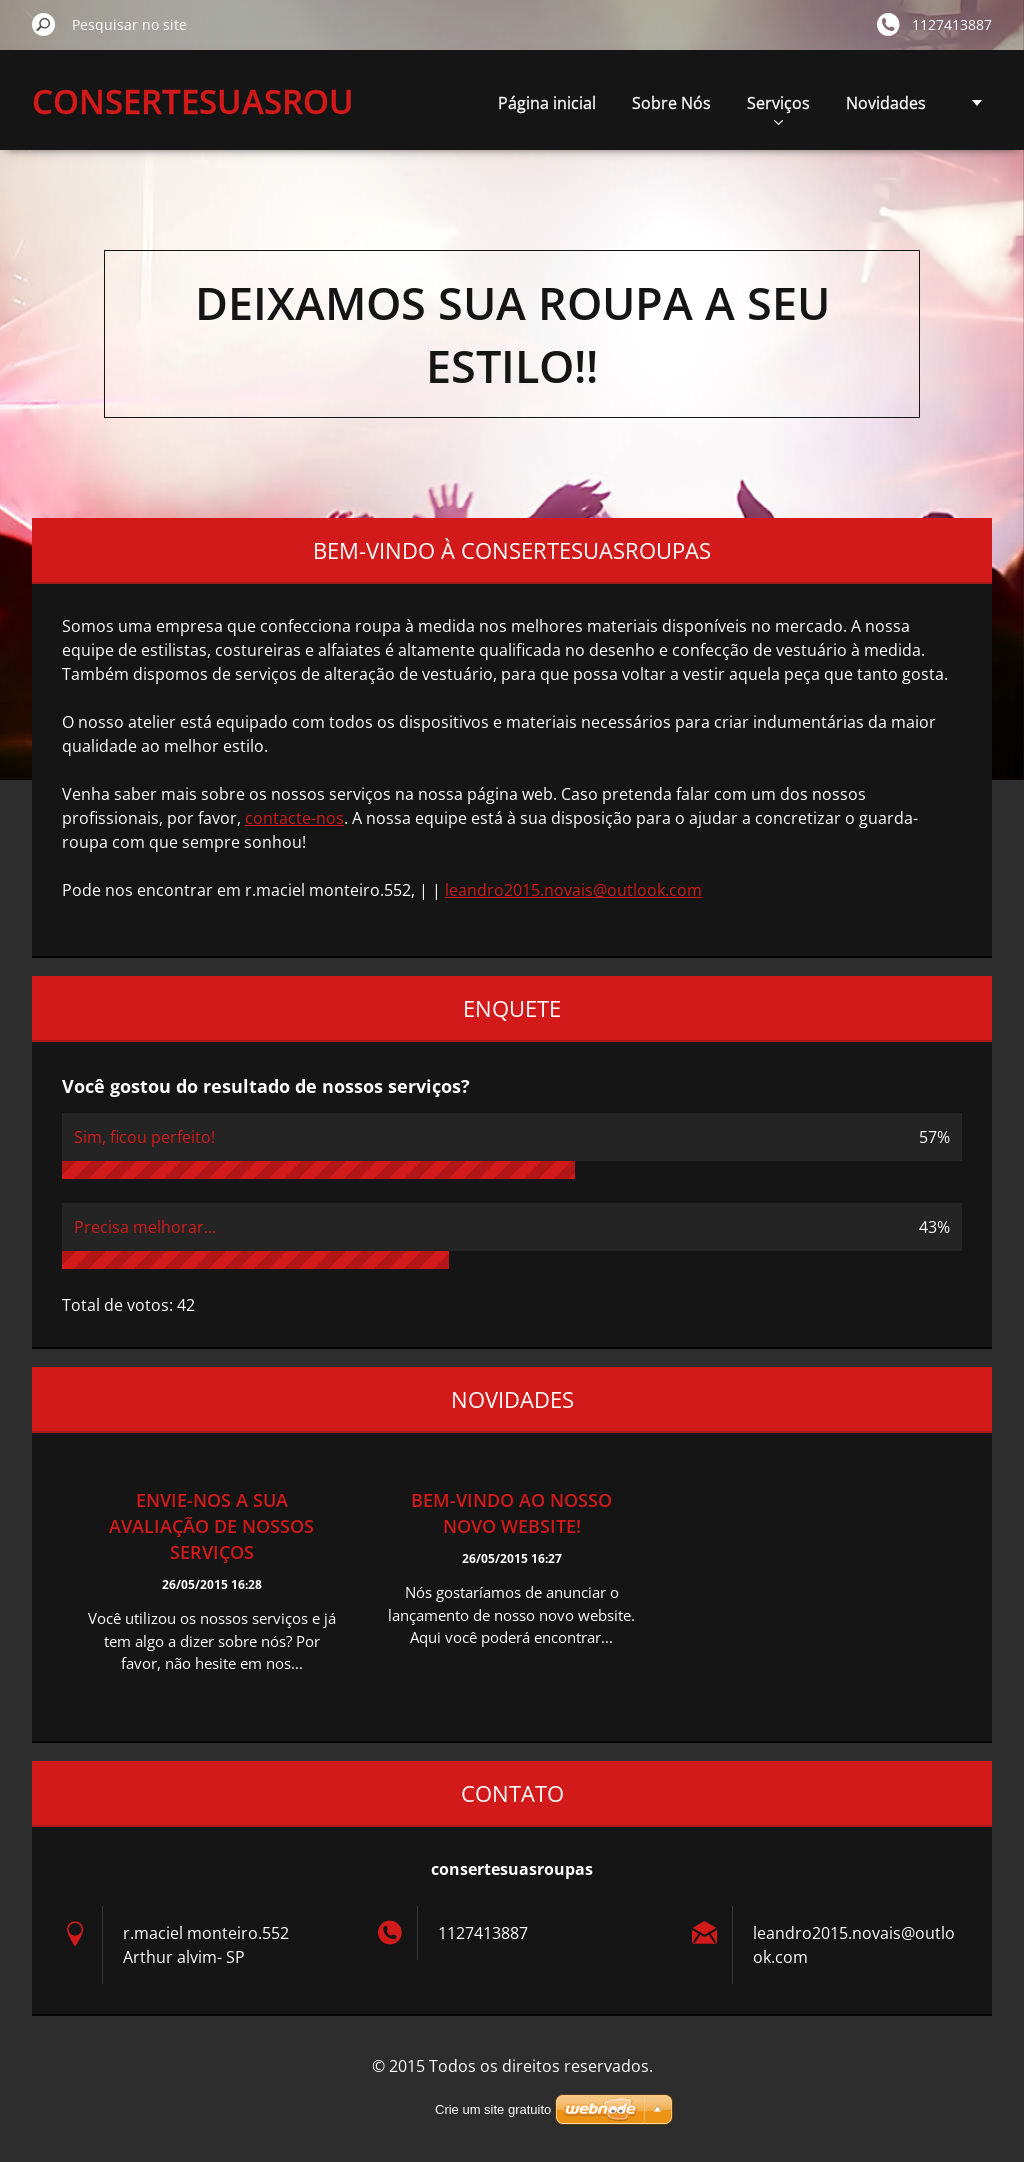 This screenshot has width=1024, height=2162. What do you see at coordinates (144, 1137) in the screenshot?
I see `Sim, ficou perfeito!` at bounding box center [144, 1137].